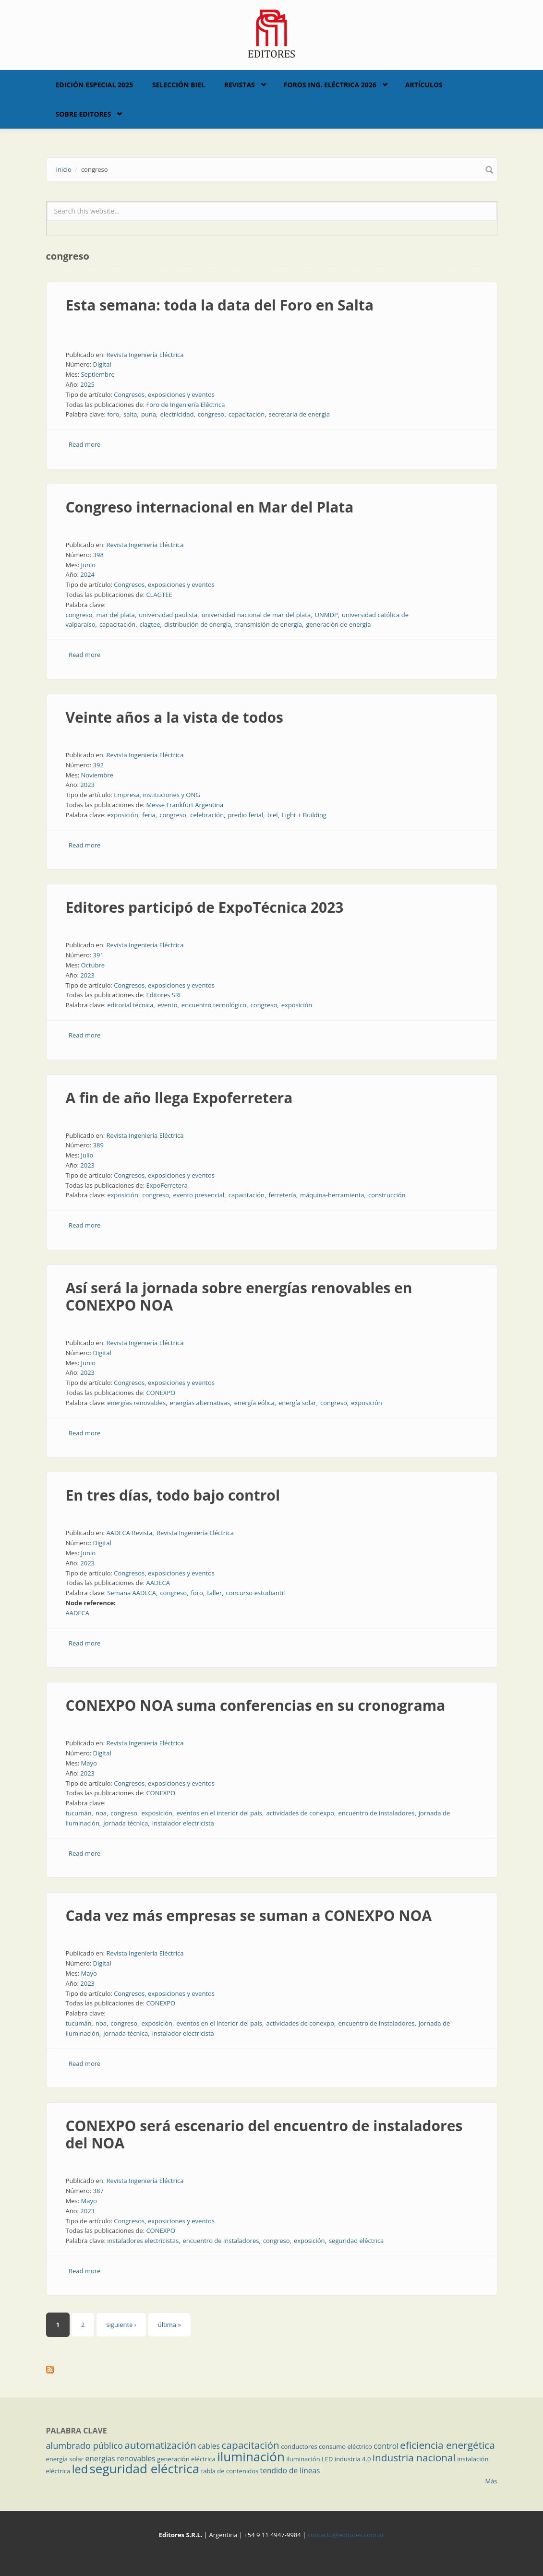 This screenshot has width=543, height=2576. What do you see at coordinates (387, 1195) in the screenshot?
I see `construcción` at bounding box center [387, 1195].